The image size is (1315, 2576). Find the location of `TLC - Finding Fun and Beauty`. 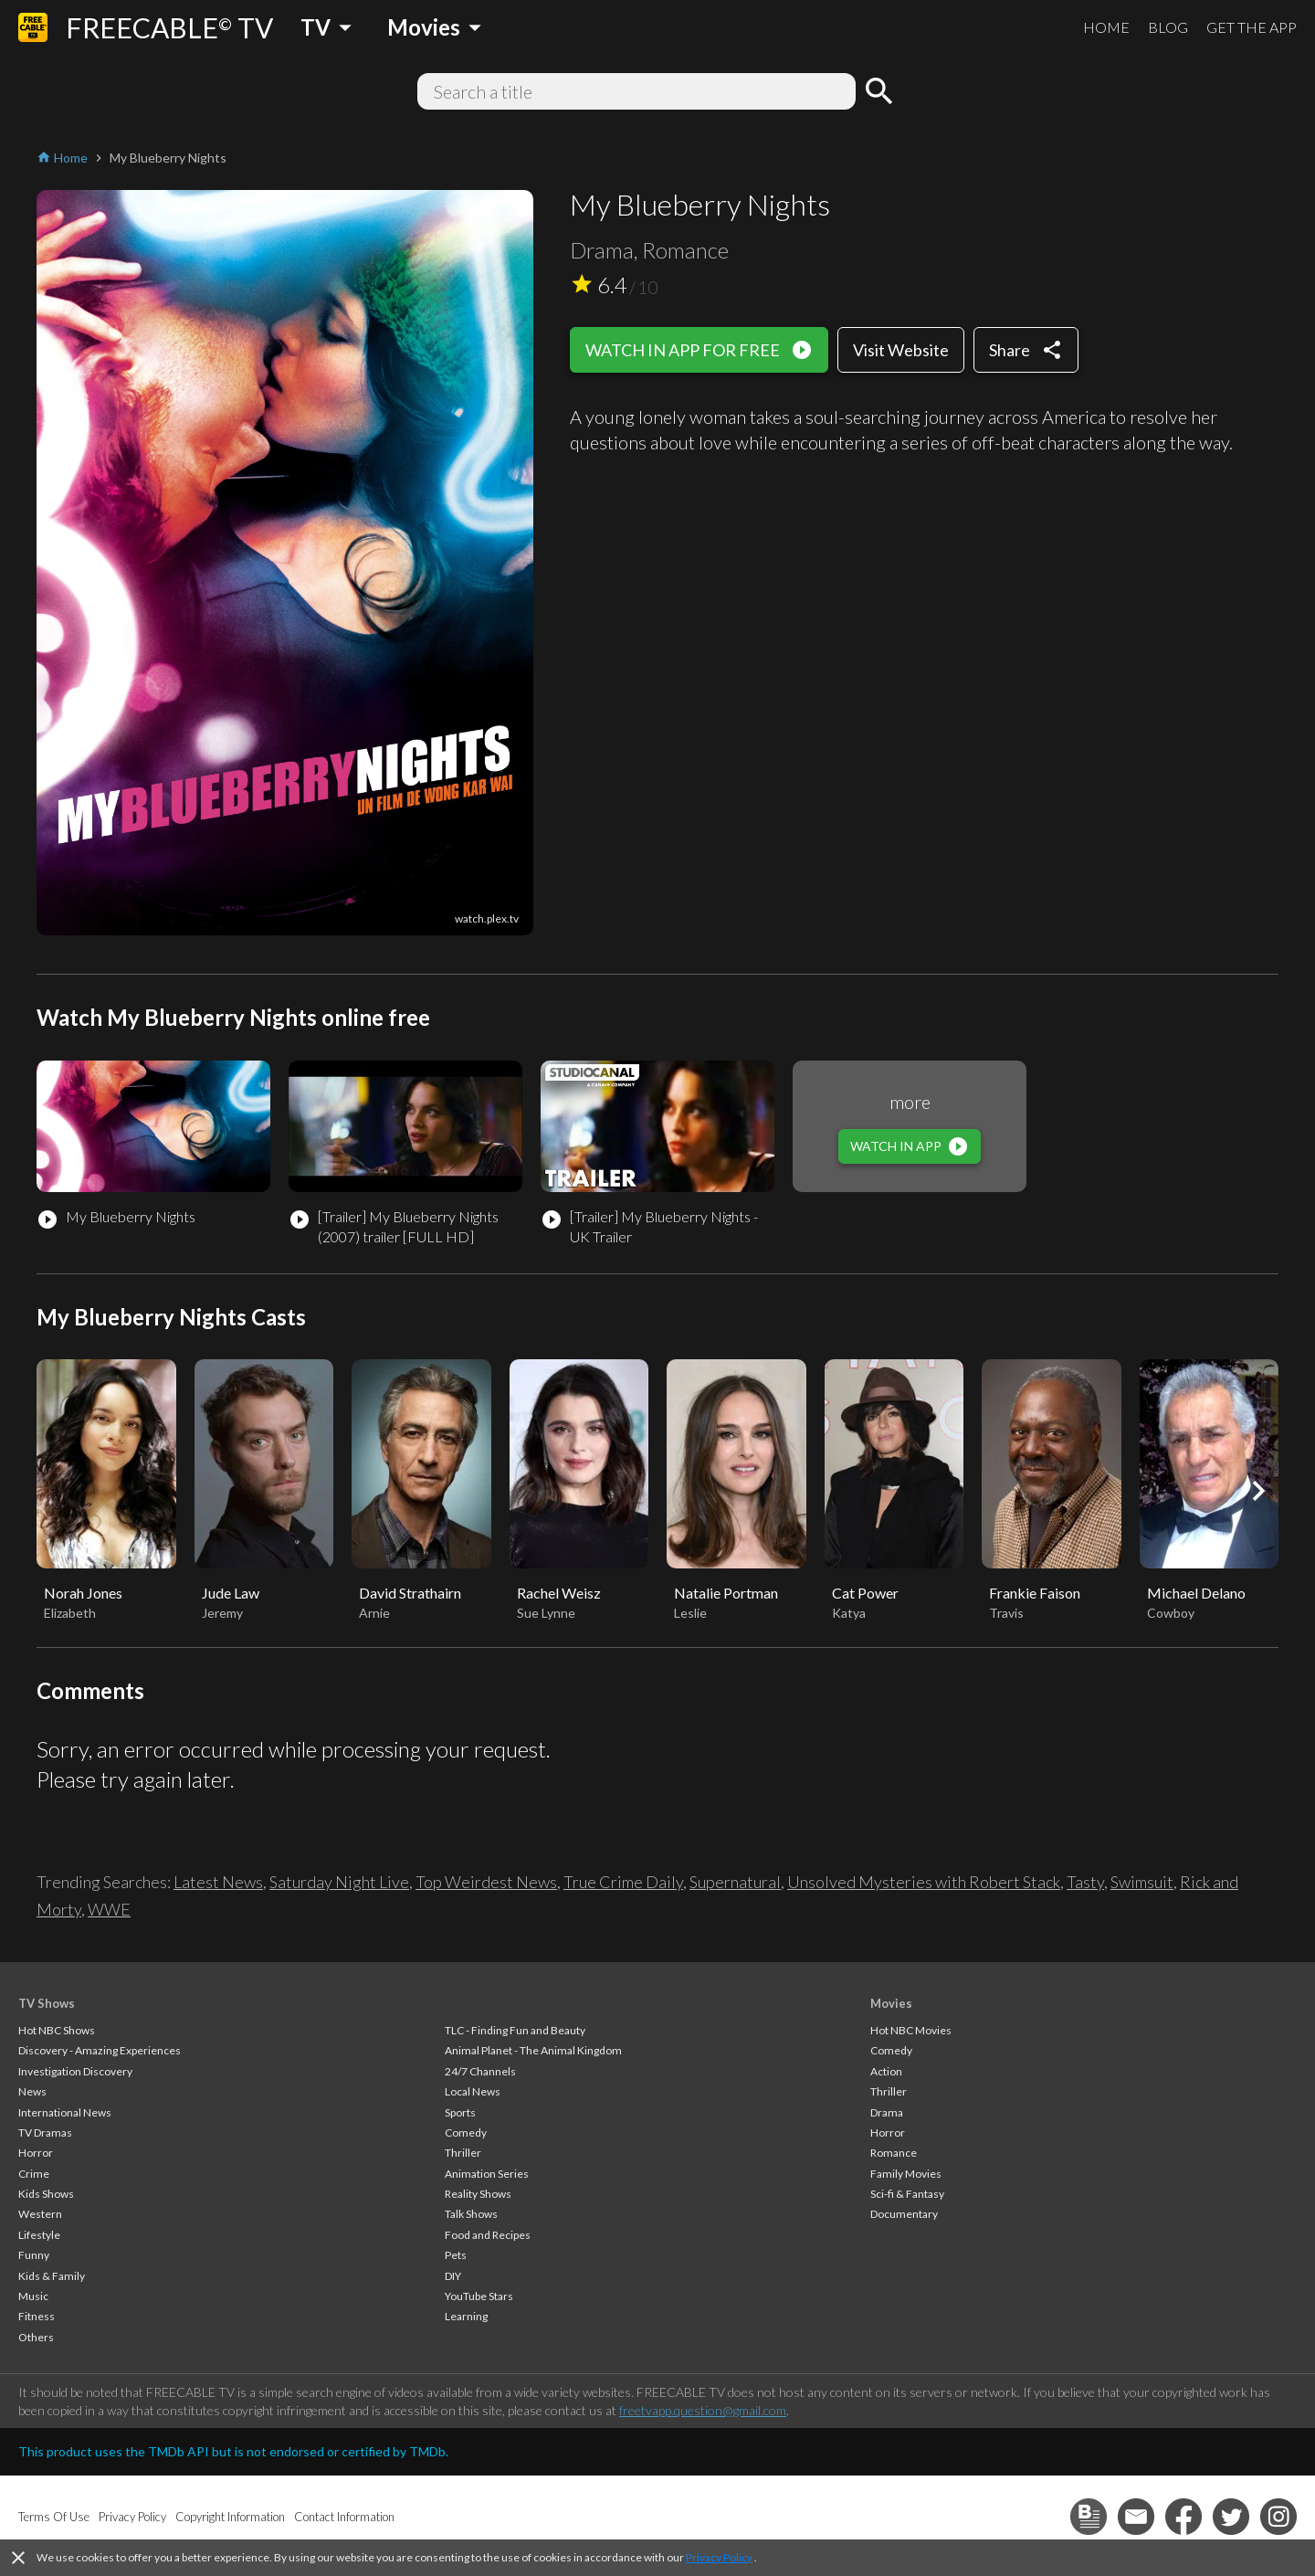

TLC - Finding Fun and Beauty is located at coordinates (515, 2030).